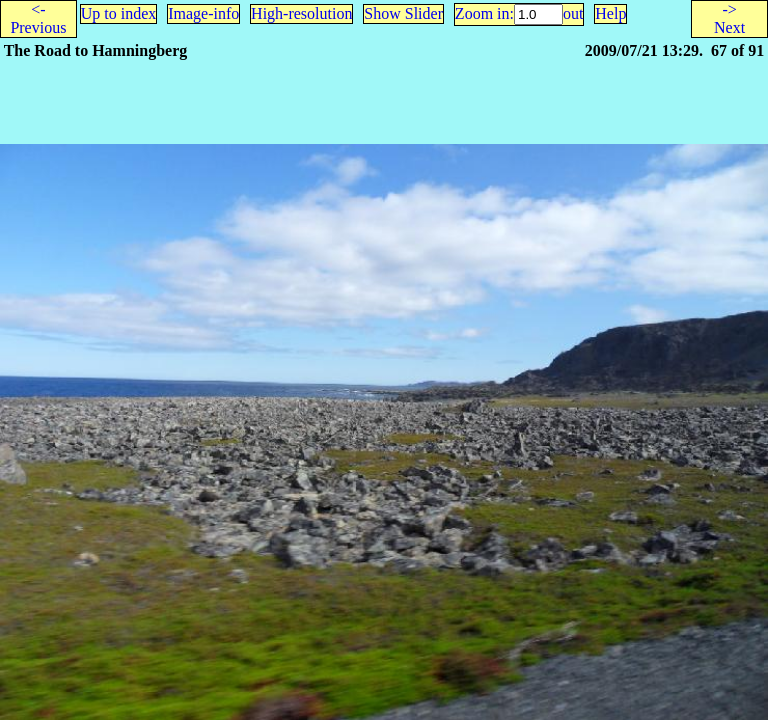 This screenshot has height=720, width=768. Describe the element at coordinates (573, 13) in the screenshot. I see `out` at that location.